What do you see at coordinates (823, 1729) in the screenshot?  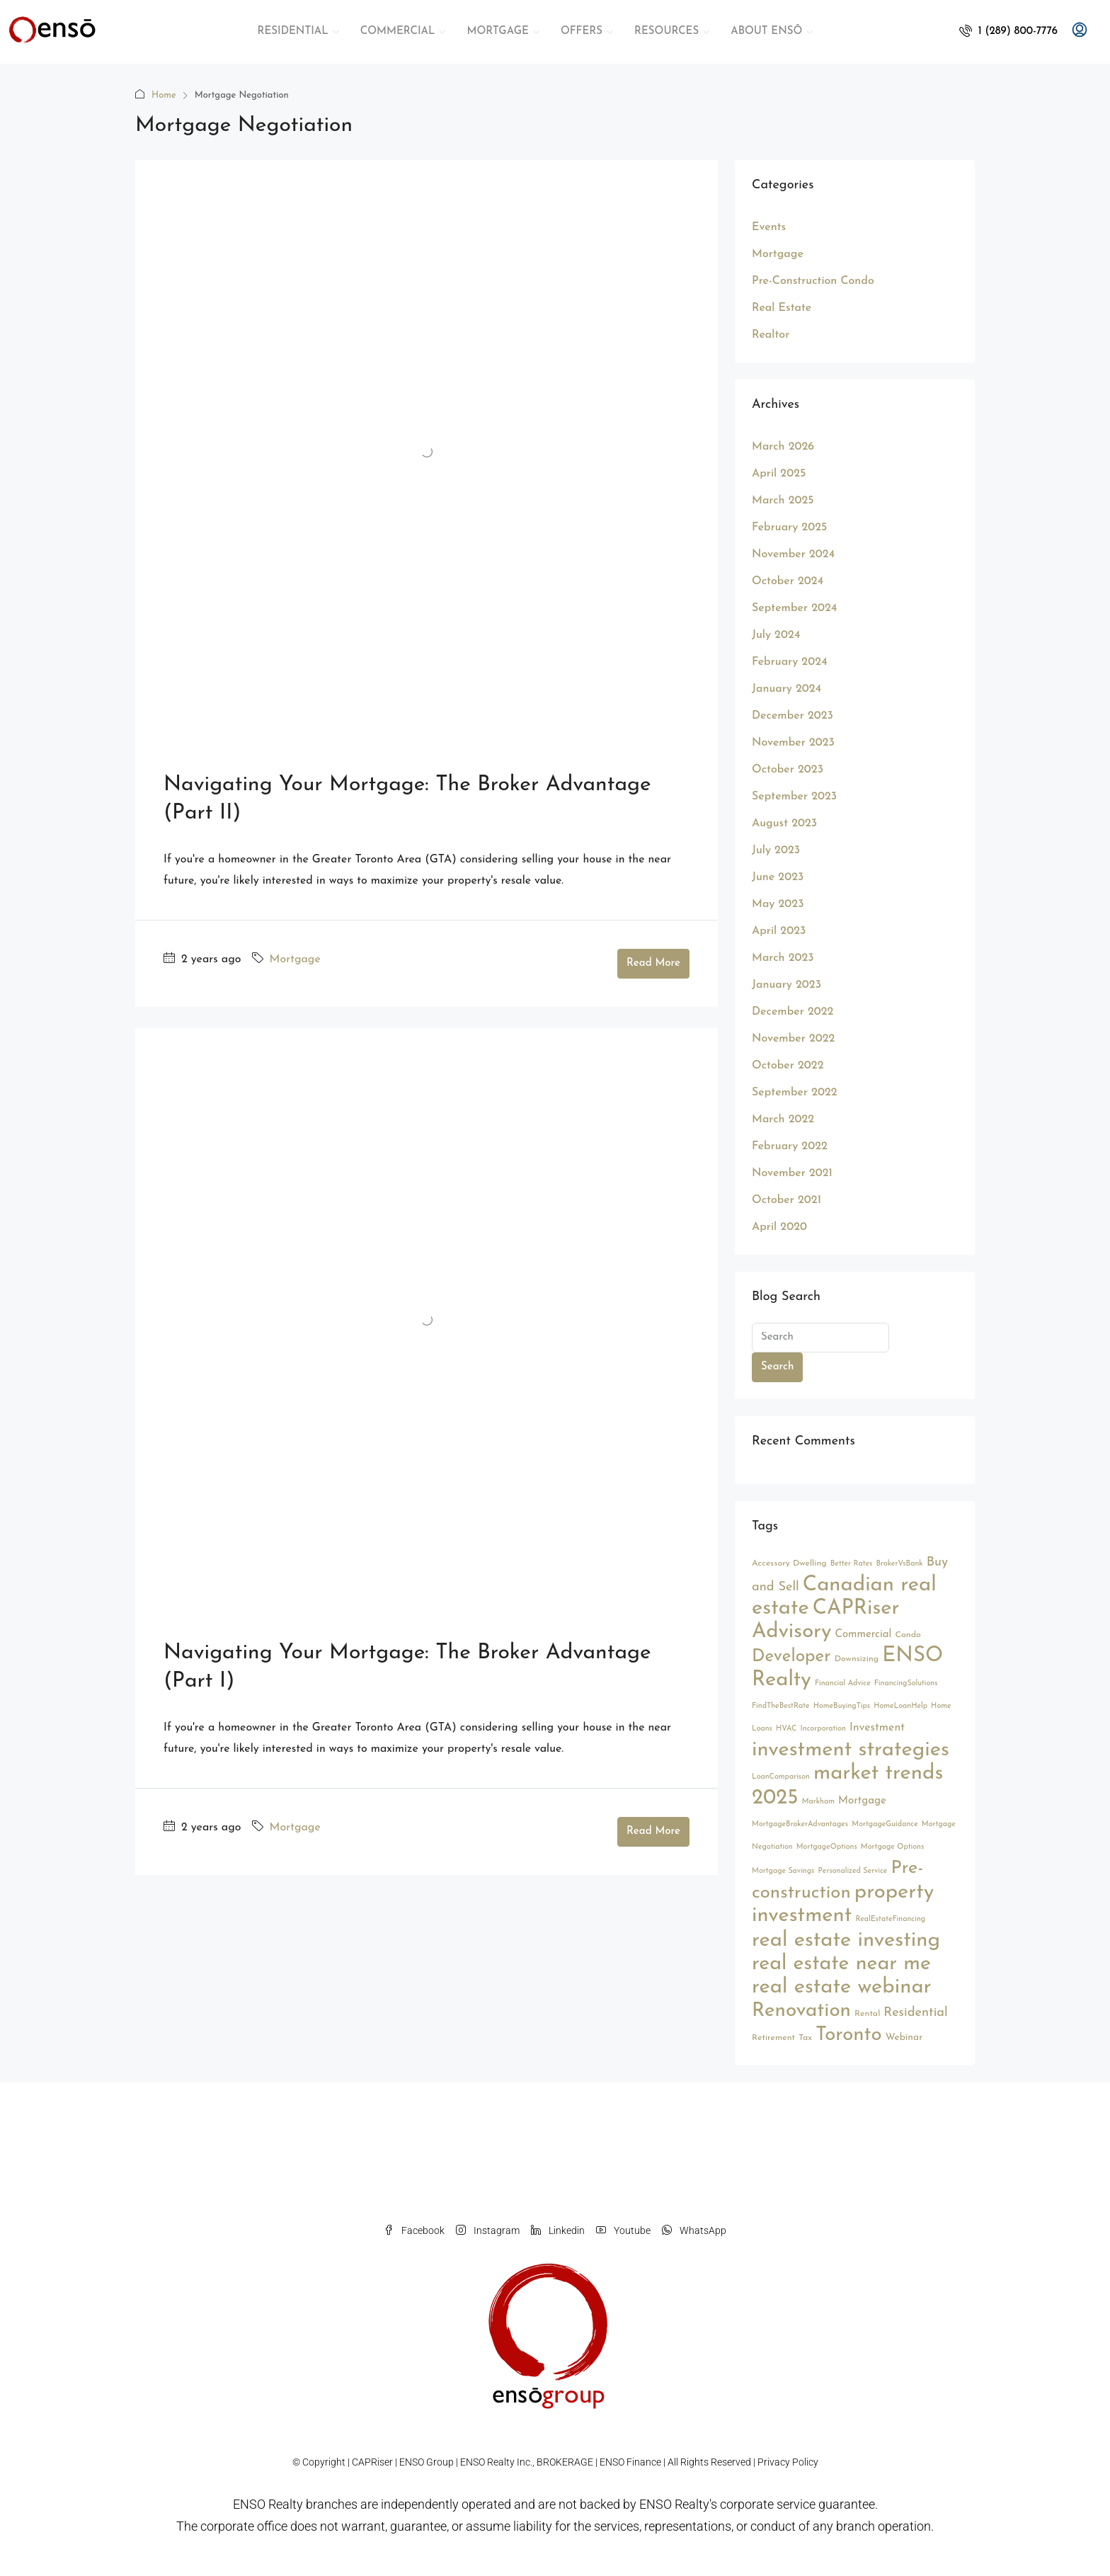 I see `Incorporation [Incorporation (2 items)]` at bounding box center [823, 1729].